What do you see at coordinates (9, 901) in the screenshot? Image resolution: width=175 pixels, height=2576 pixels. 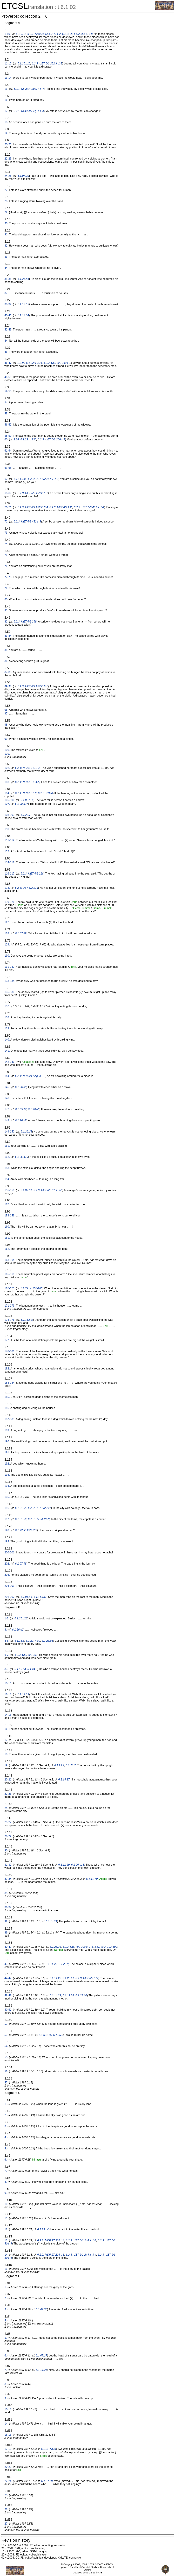 I see `119-126.` at bounding box center [9, 901].